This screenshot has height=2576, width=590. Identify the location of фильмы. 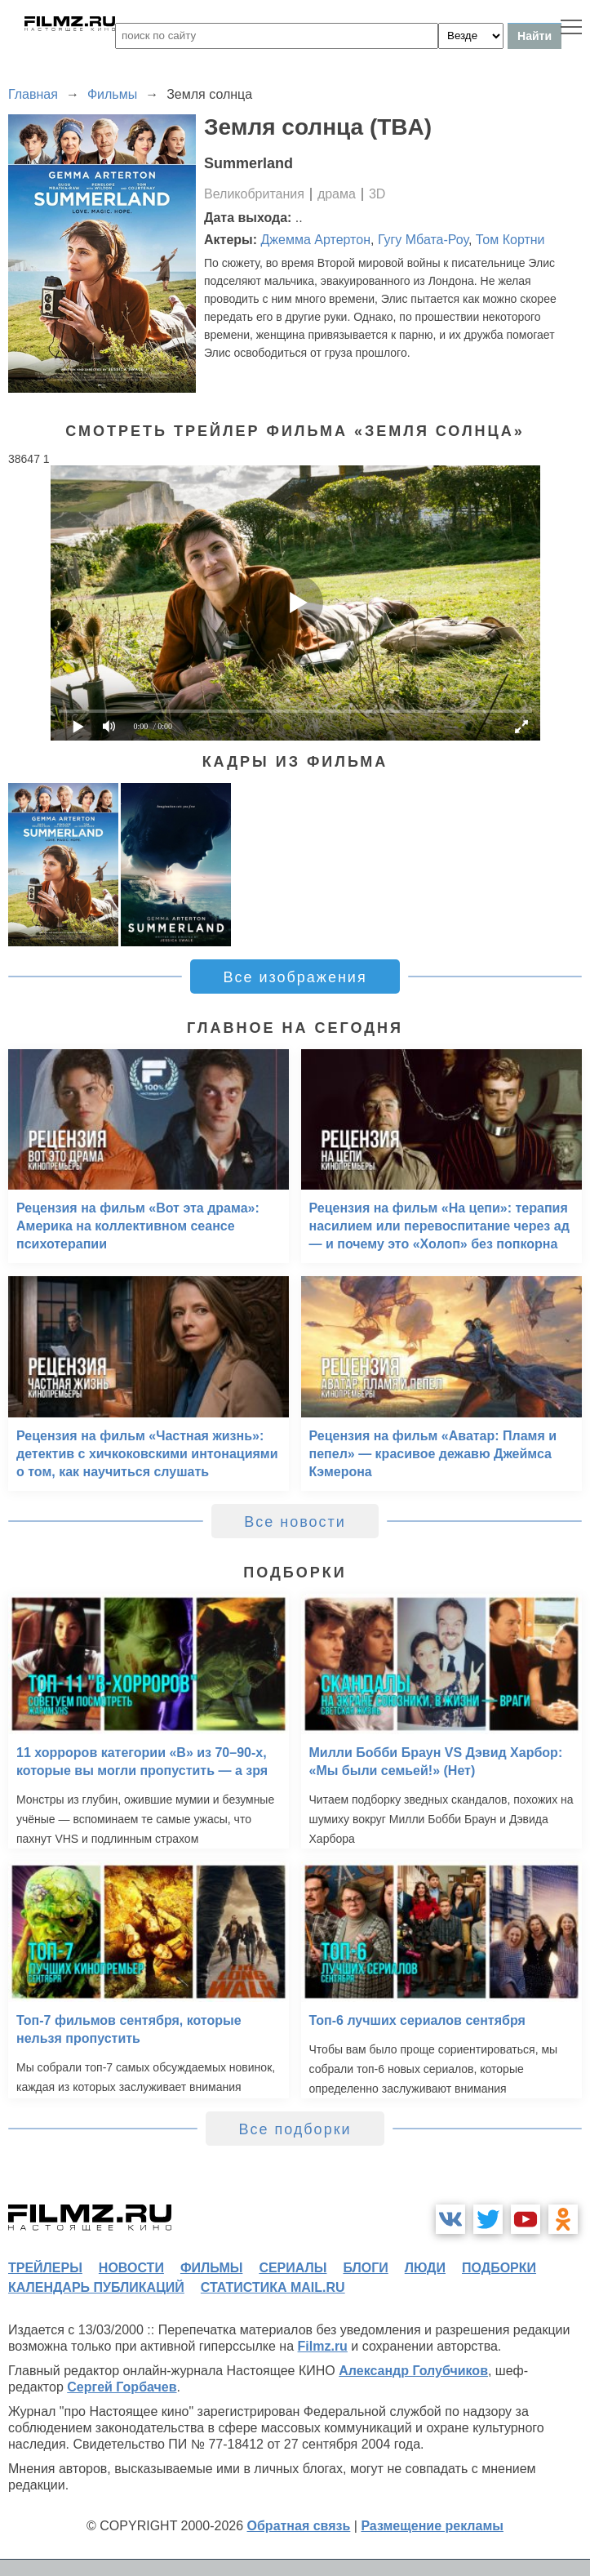
(211, 2268).